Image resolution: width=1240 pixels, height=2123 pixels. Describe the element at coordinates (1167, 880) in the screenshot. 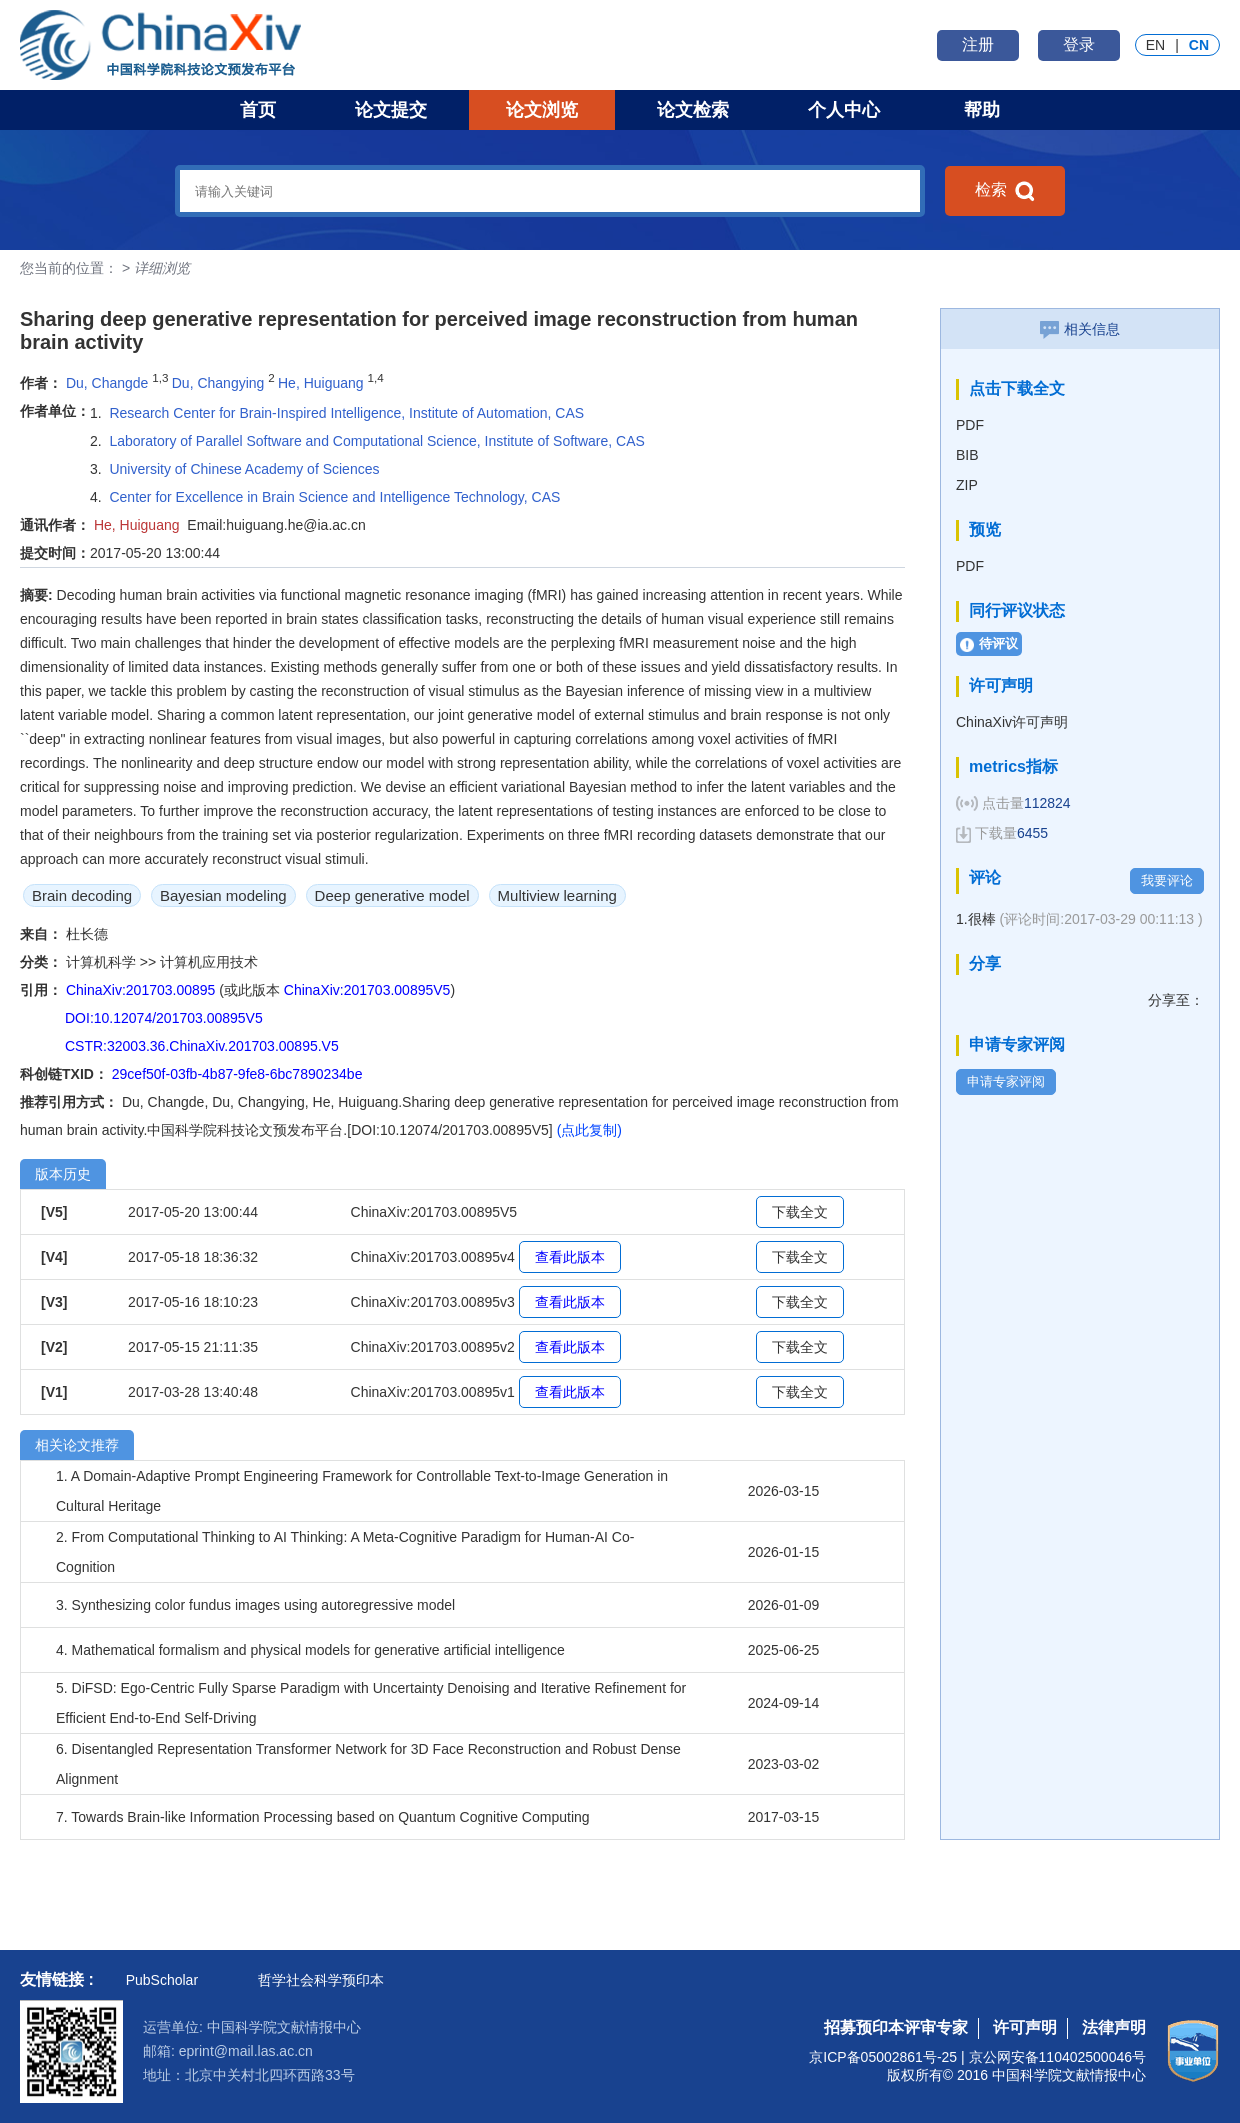

I see `我要评论` at that location.